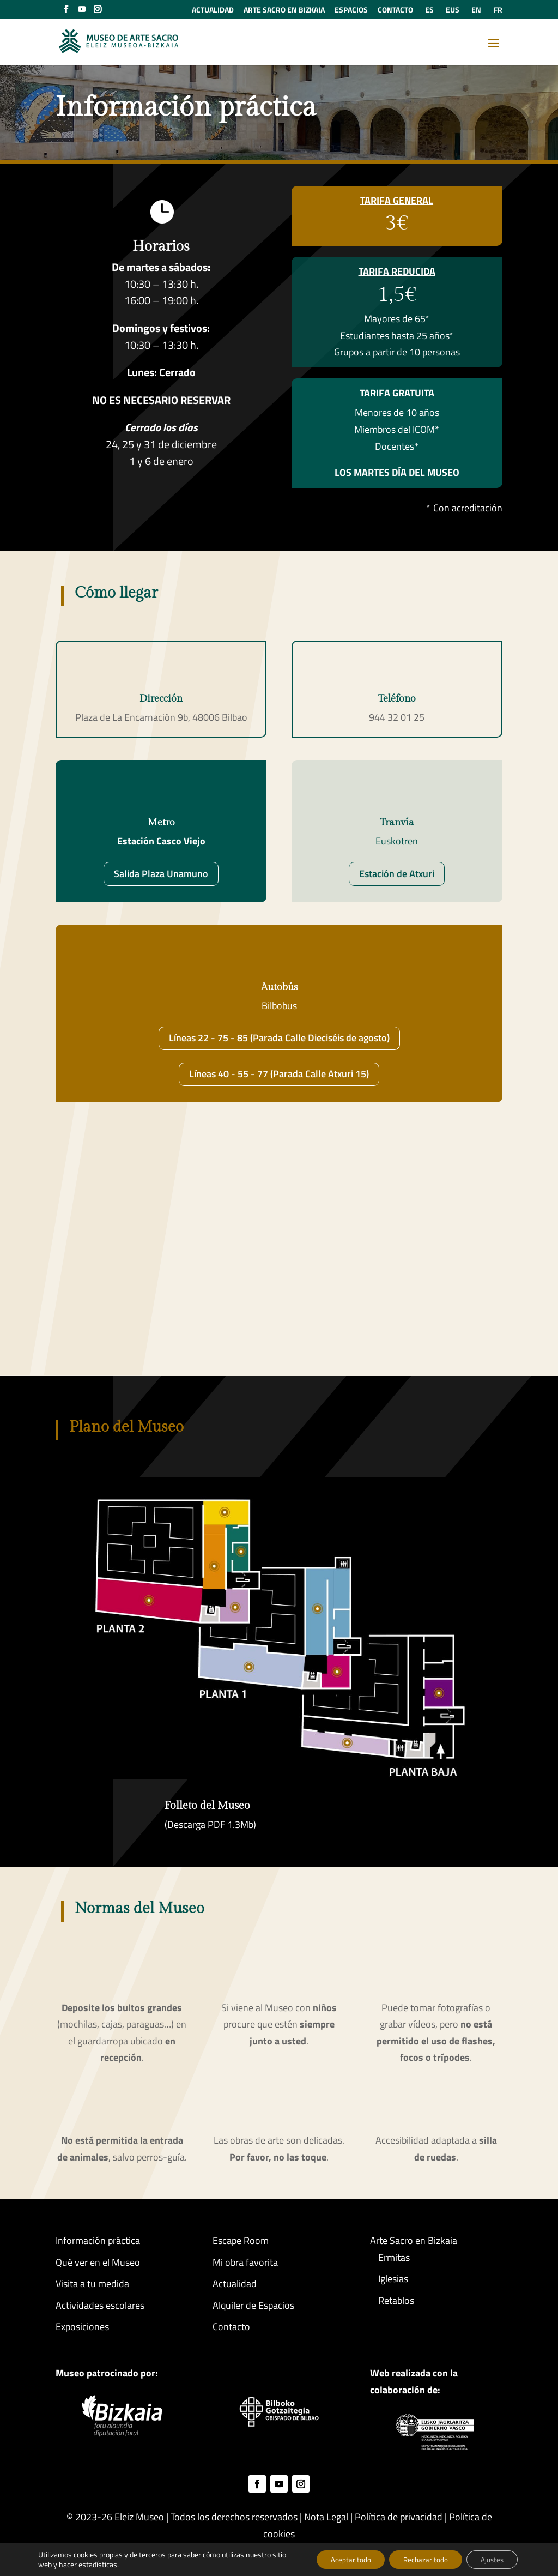 This screenshot has width=558, height=2576. What do you see at coordinates (475, 13) in the screenshot?
I see `[Cambiar a EN (EN)]` at bounding box center [475, 13].